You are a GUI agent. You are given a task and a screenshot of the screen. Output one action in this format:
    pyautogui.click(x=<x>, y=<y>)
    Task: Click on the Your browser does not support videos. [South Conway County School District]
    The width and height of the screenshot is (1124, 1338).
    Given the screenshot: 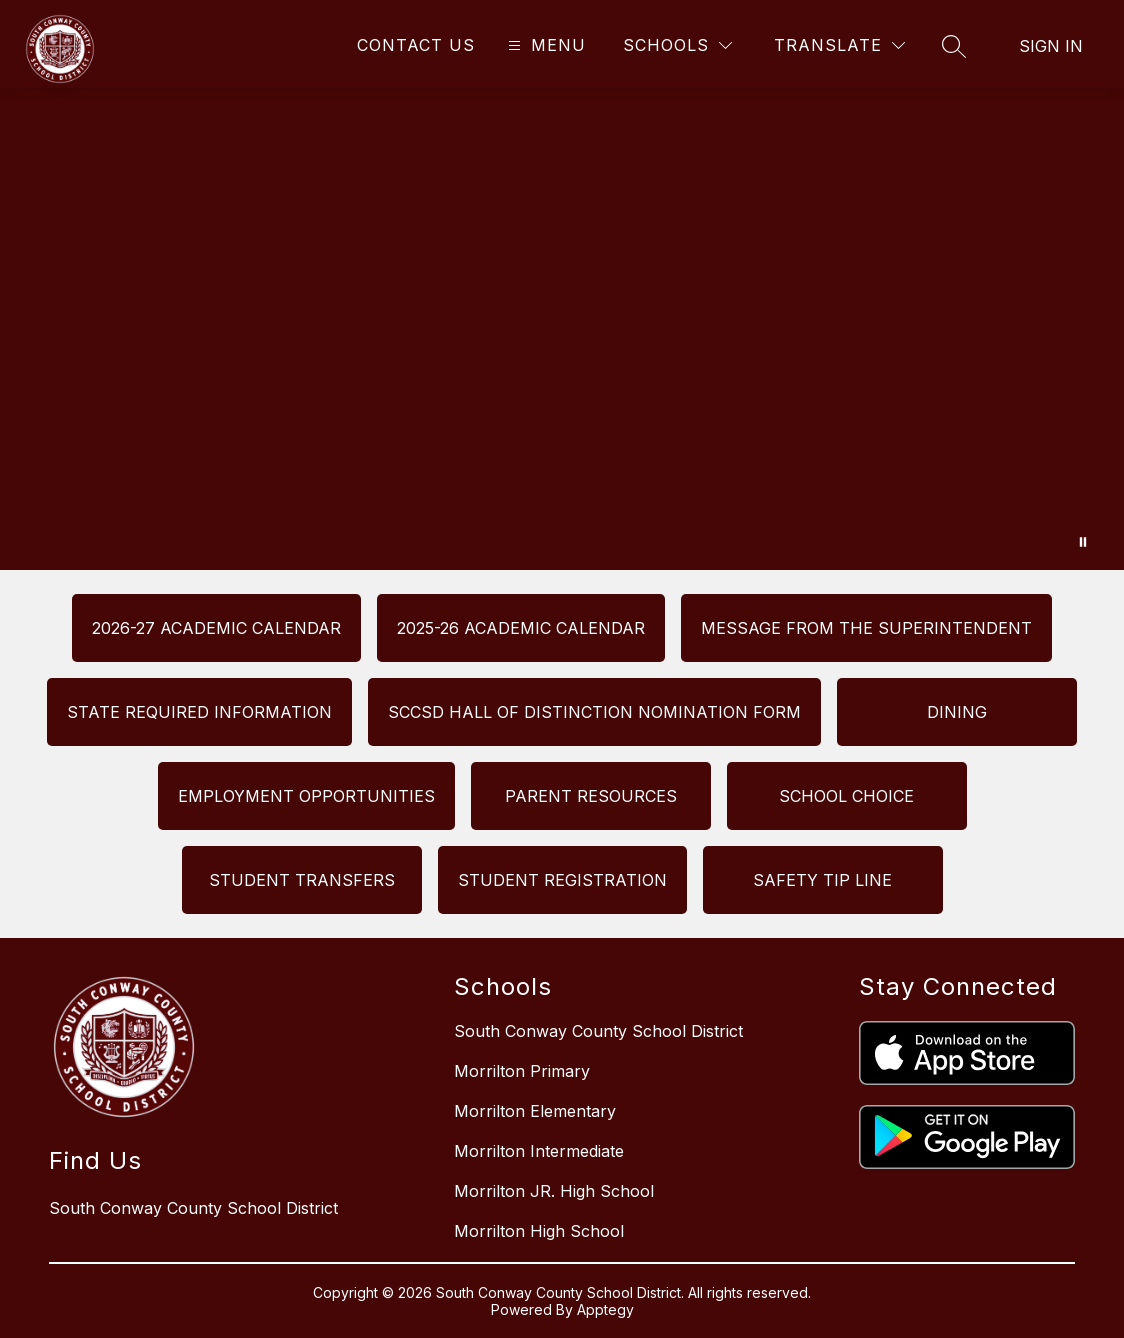 What is the action you would take?
    pyautogui.click(x=562, y=329)
    